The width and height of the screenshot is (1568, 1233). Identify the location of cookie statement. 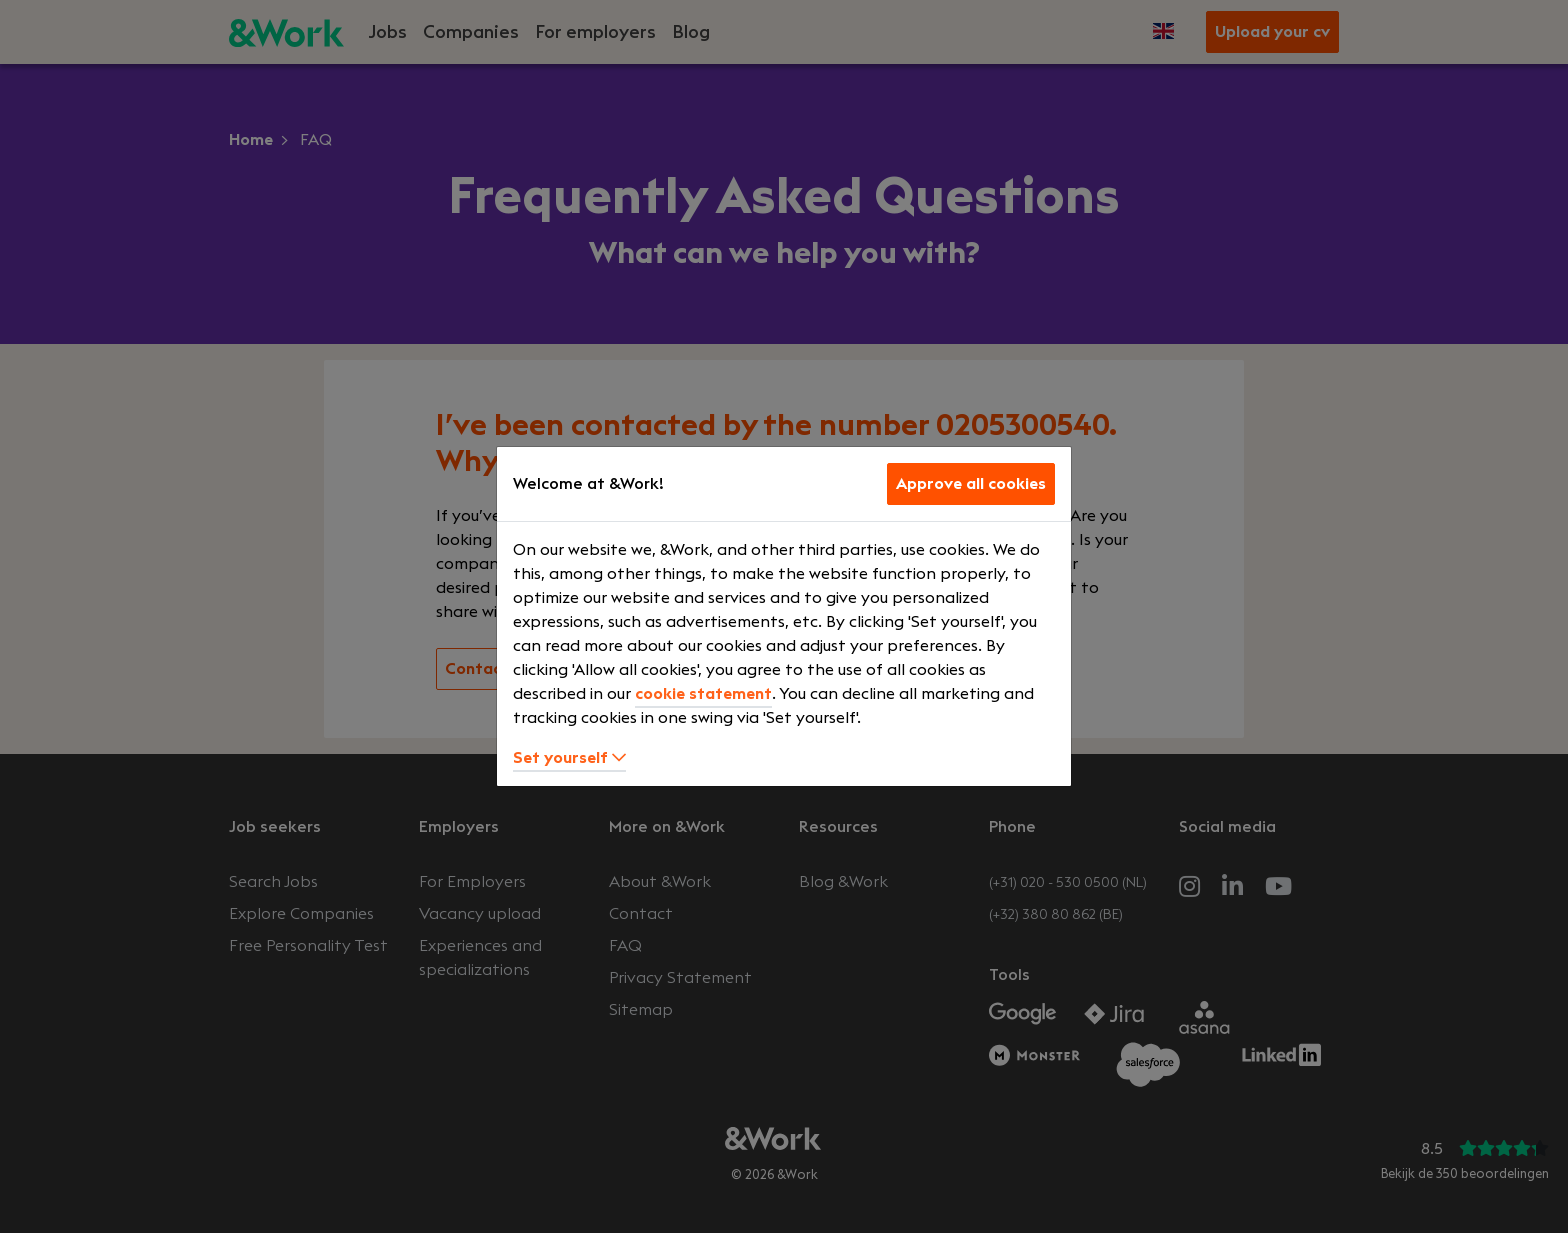
(703, 694).